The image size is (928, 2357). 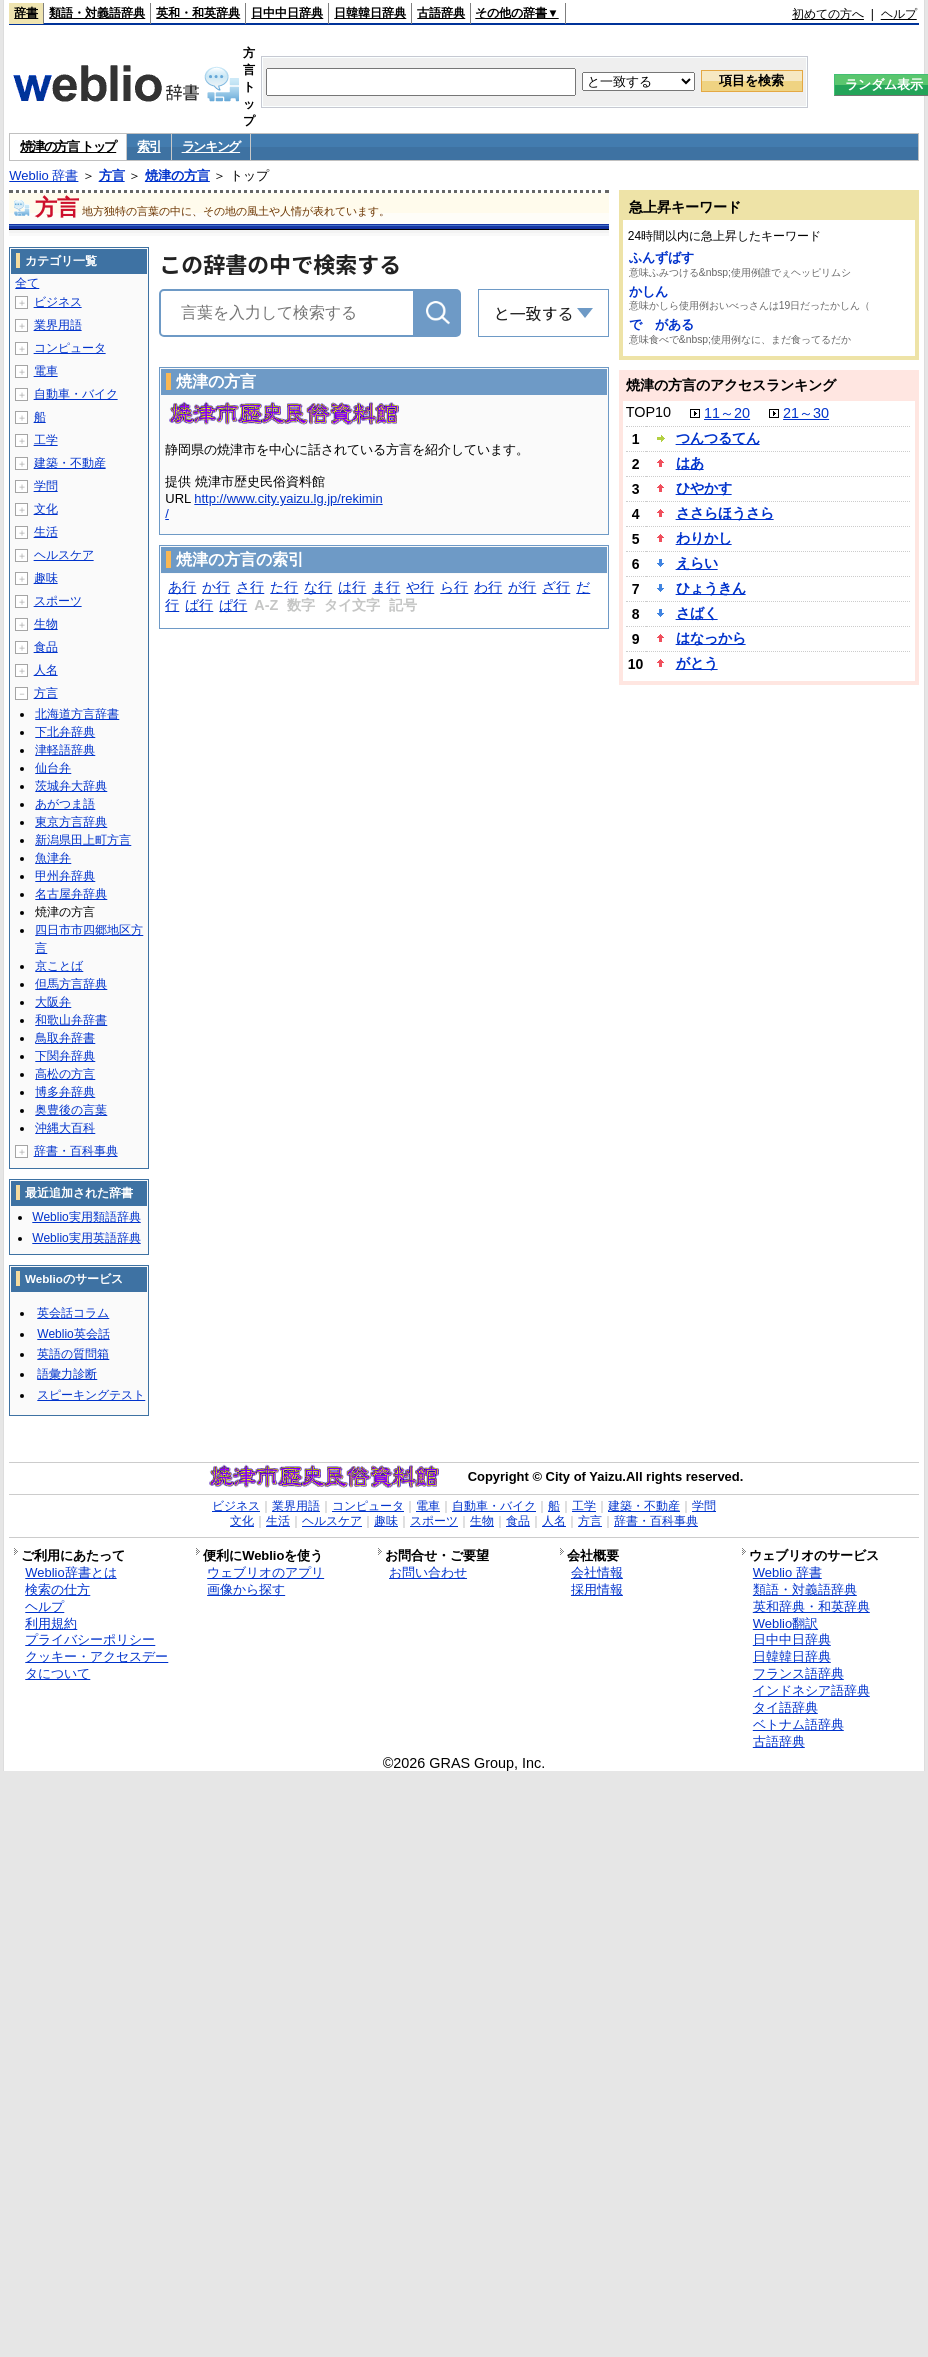 I want to click on 大阪弁, so click(x=53, y=1002).